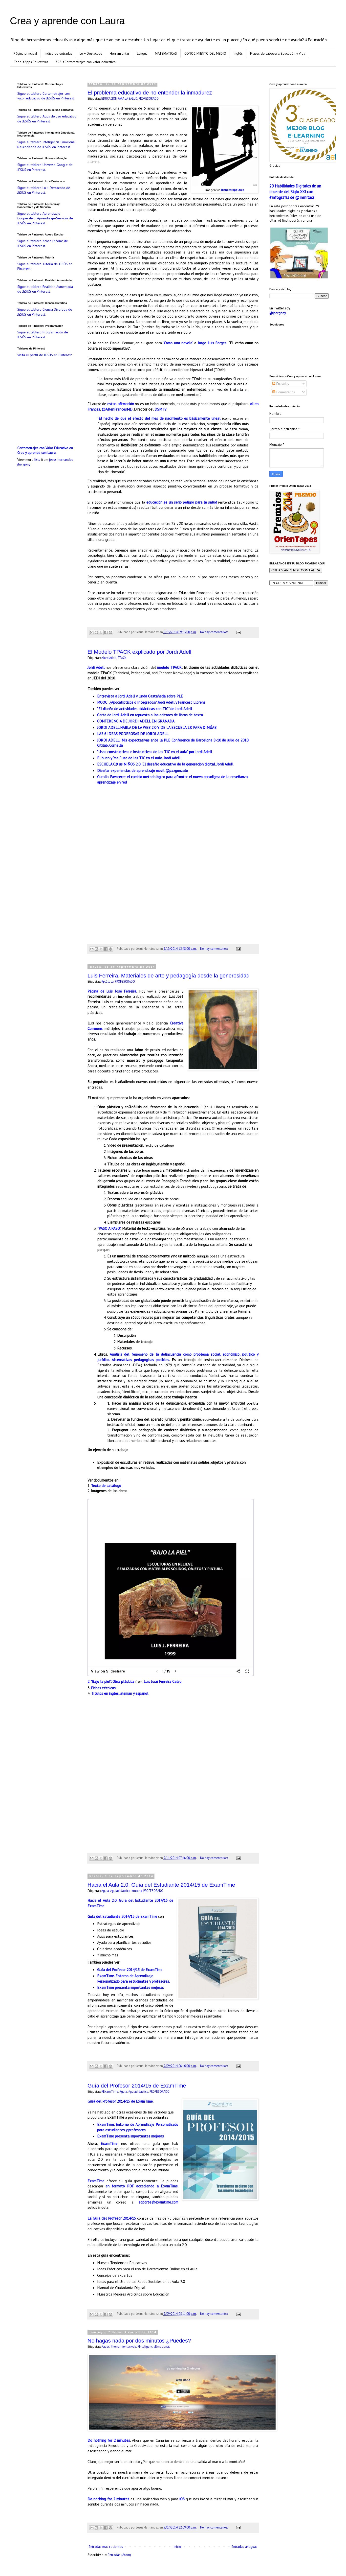 The image size is (346, 2576). What do you see at coordinates (142, 53) in the screenshot?
I see `Lengua` at bounding box center [142, 53].